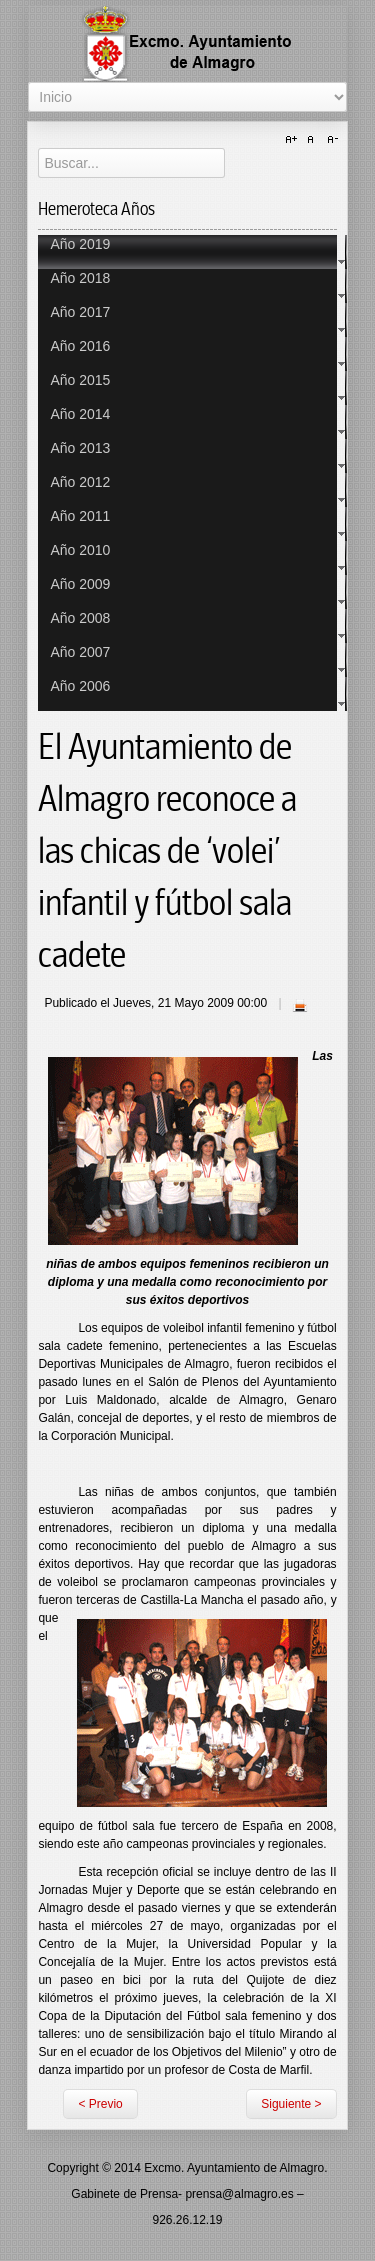 The image size is (375, 2261). Describe the element at coordinates (330, 140) in the screenshot. I see `A-` at that location.